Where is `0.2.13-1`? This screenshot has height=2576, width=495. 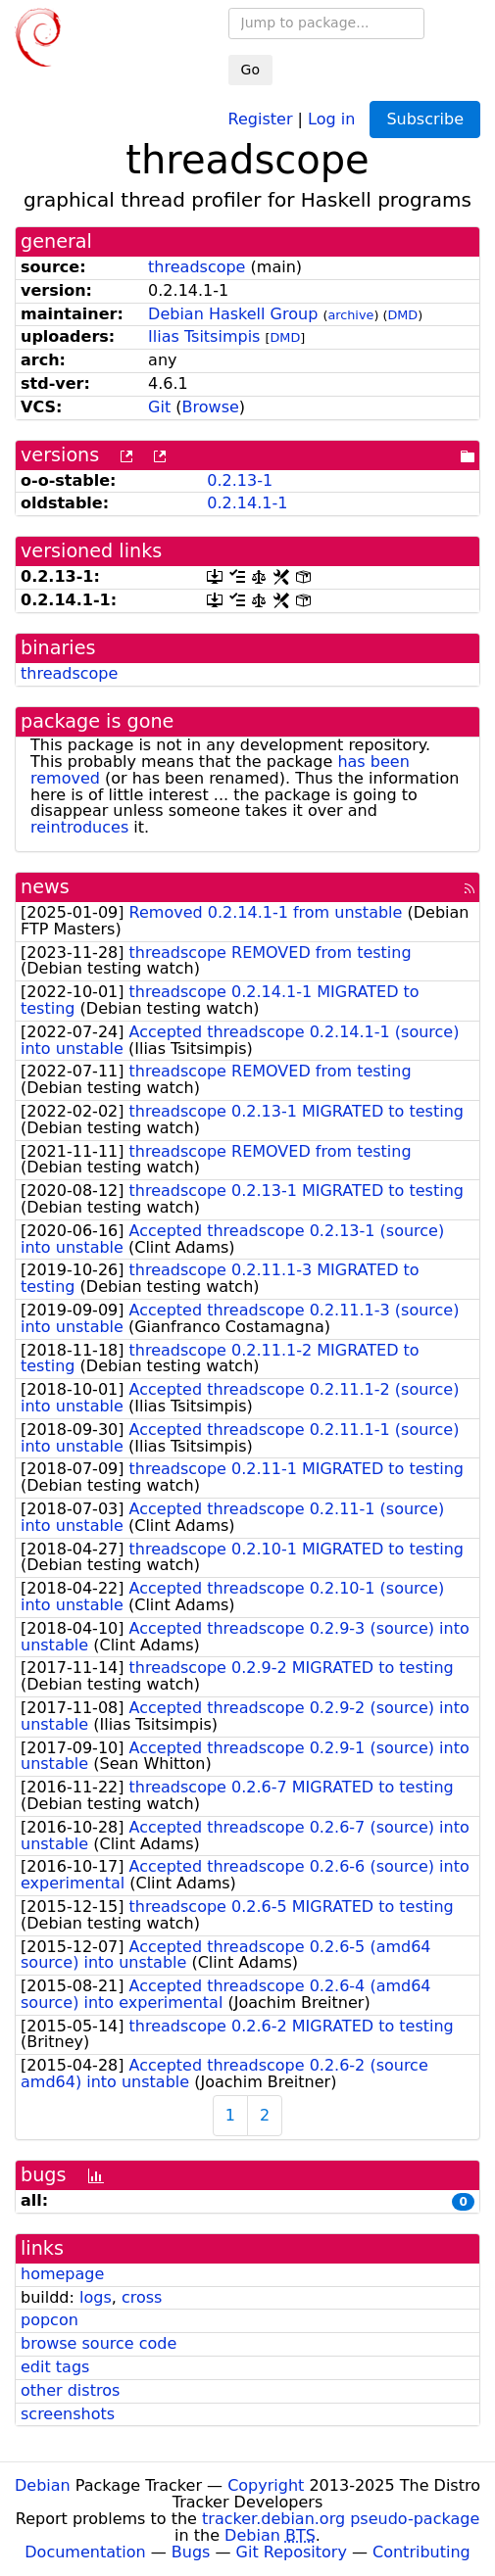 0.2.13-1 is located at coordinates (239, 480).